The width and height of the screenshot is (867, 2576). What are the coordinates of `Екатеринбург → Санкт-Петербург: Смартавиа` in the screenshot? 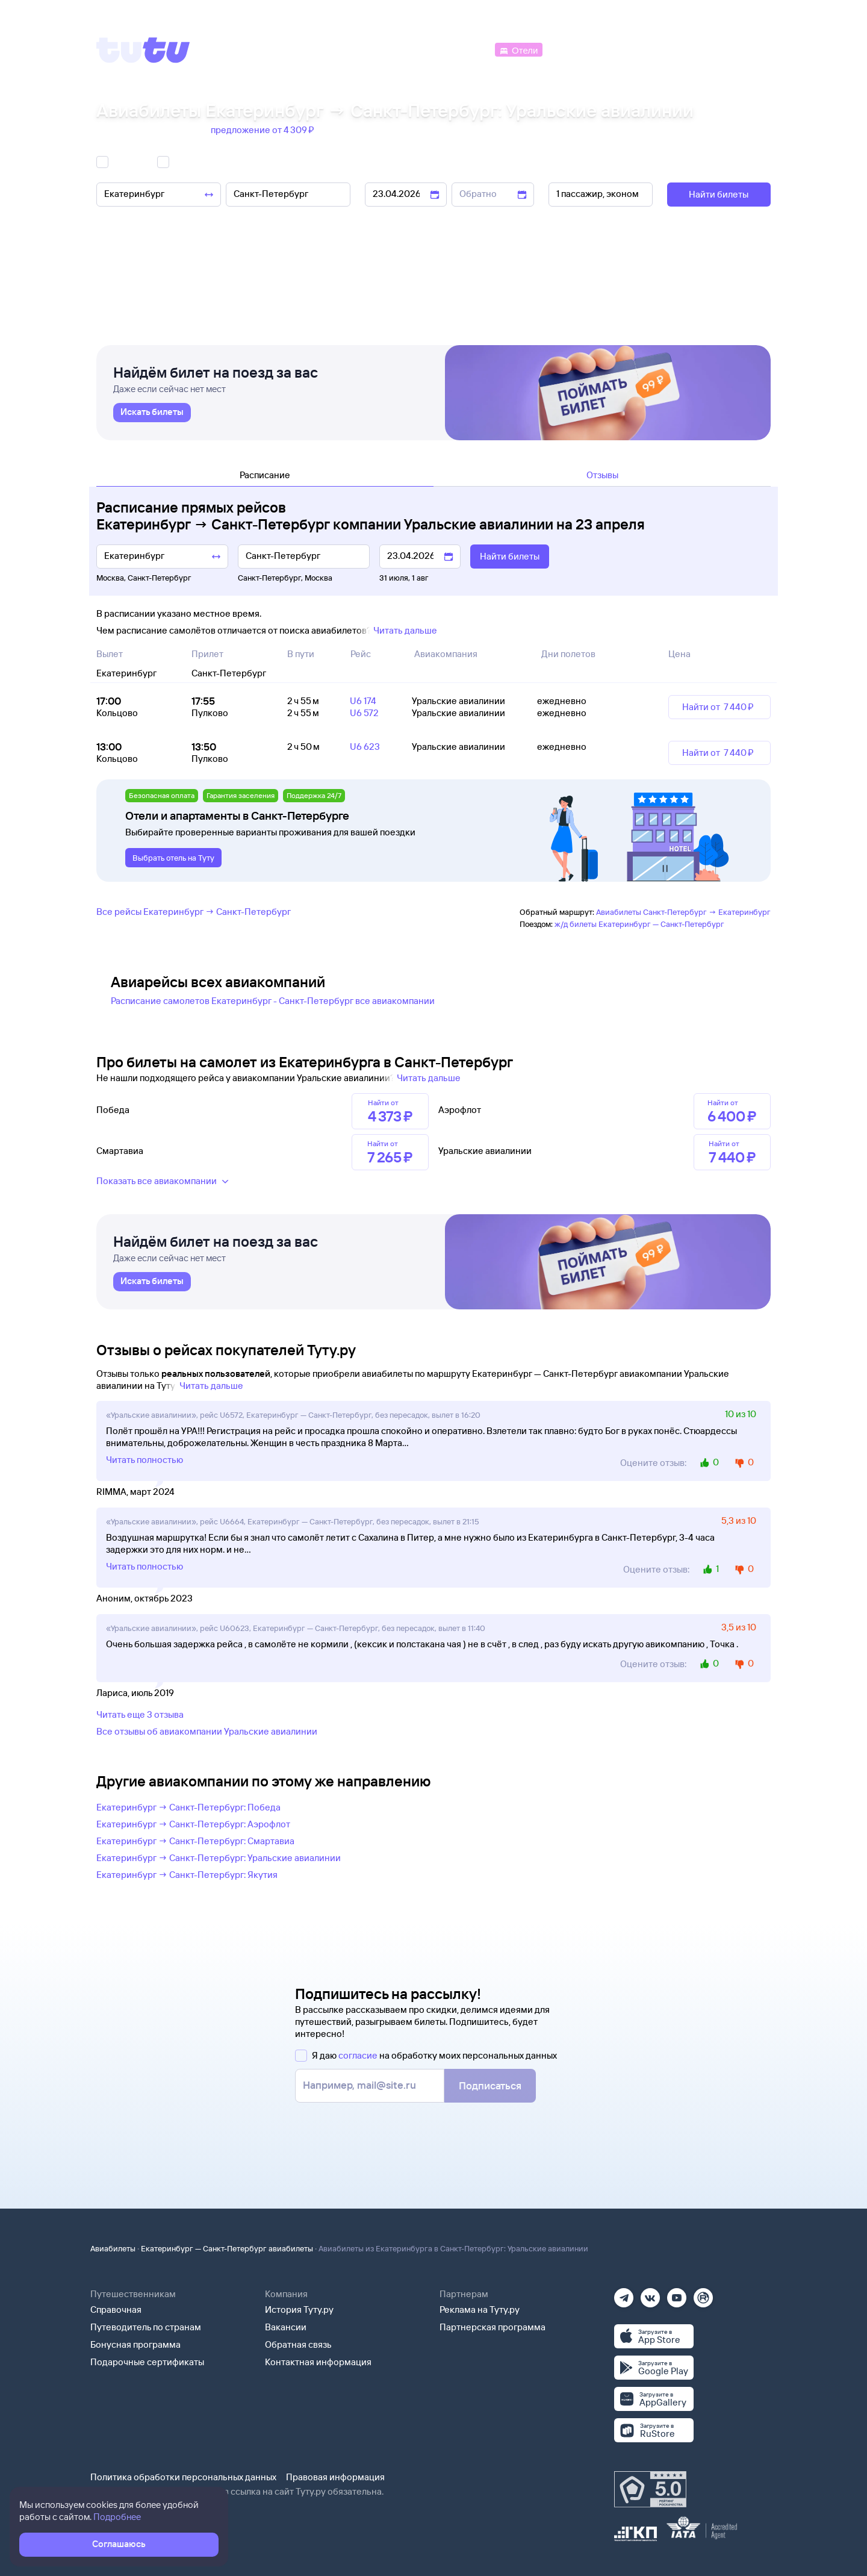 It's located at (195, 1841).